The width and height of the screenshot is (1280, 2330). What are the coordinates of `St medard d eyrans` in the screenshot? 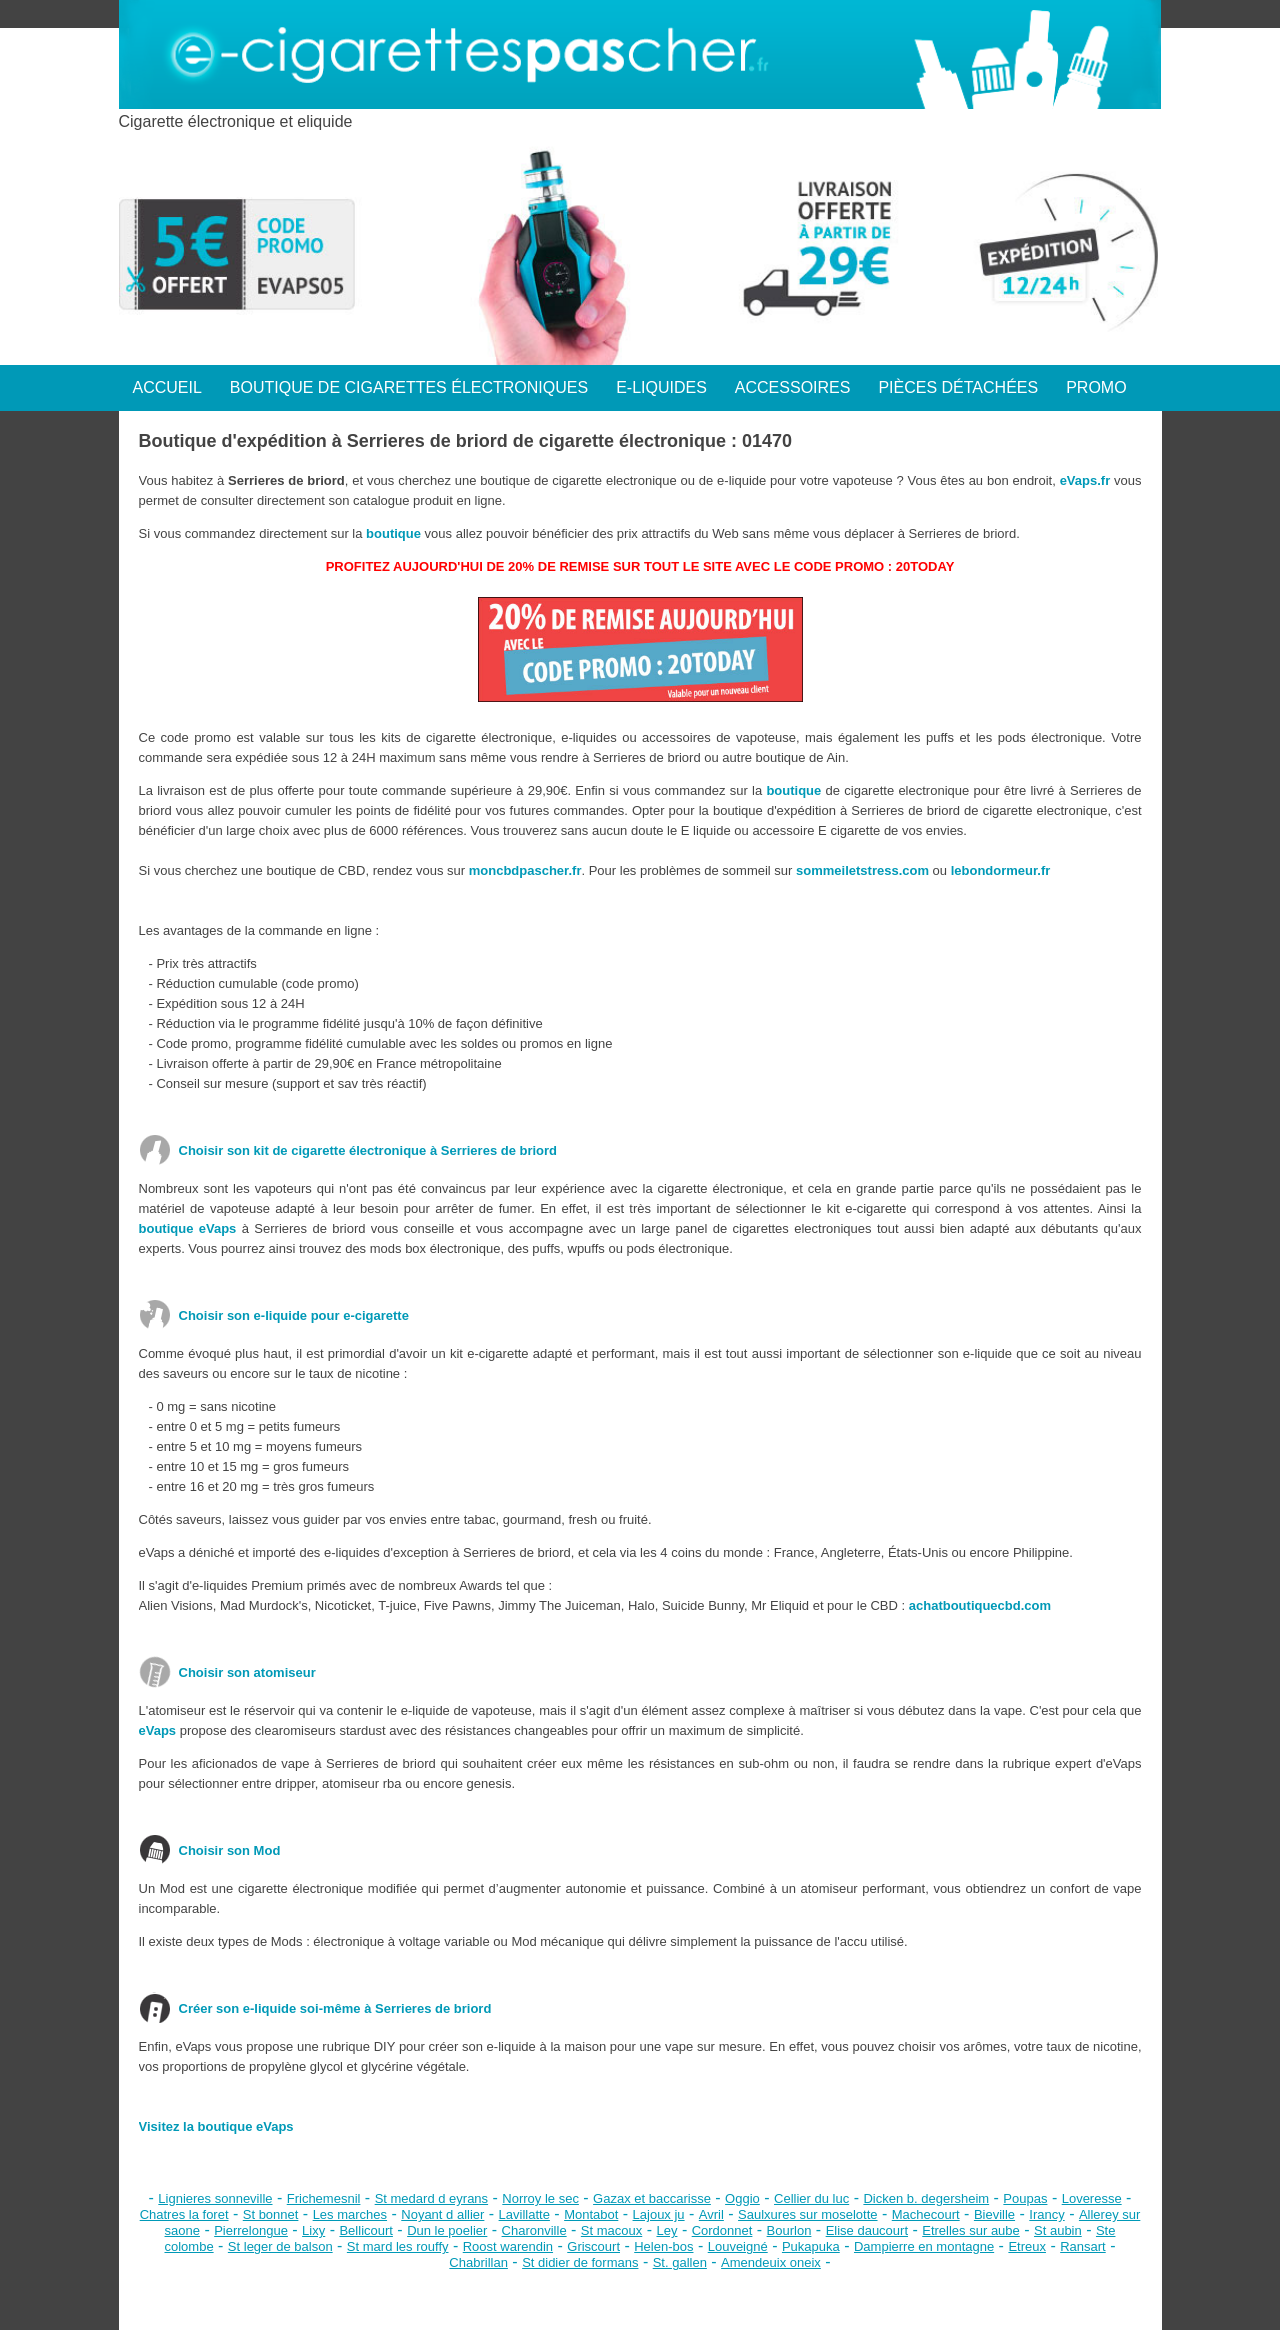 It's located at (431, 2198).